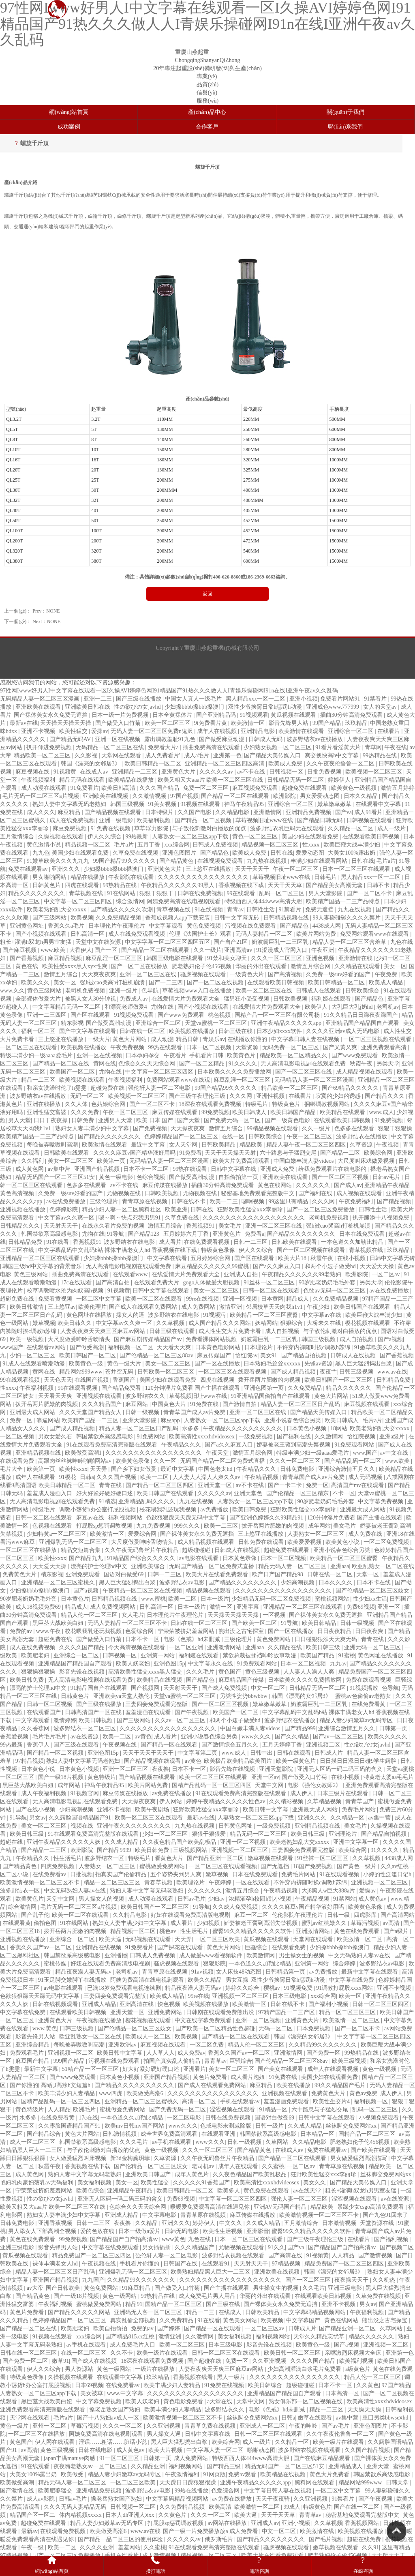  I want to click on 中文在线字幕免费观看, so click(204, 2020).